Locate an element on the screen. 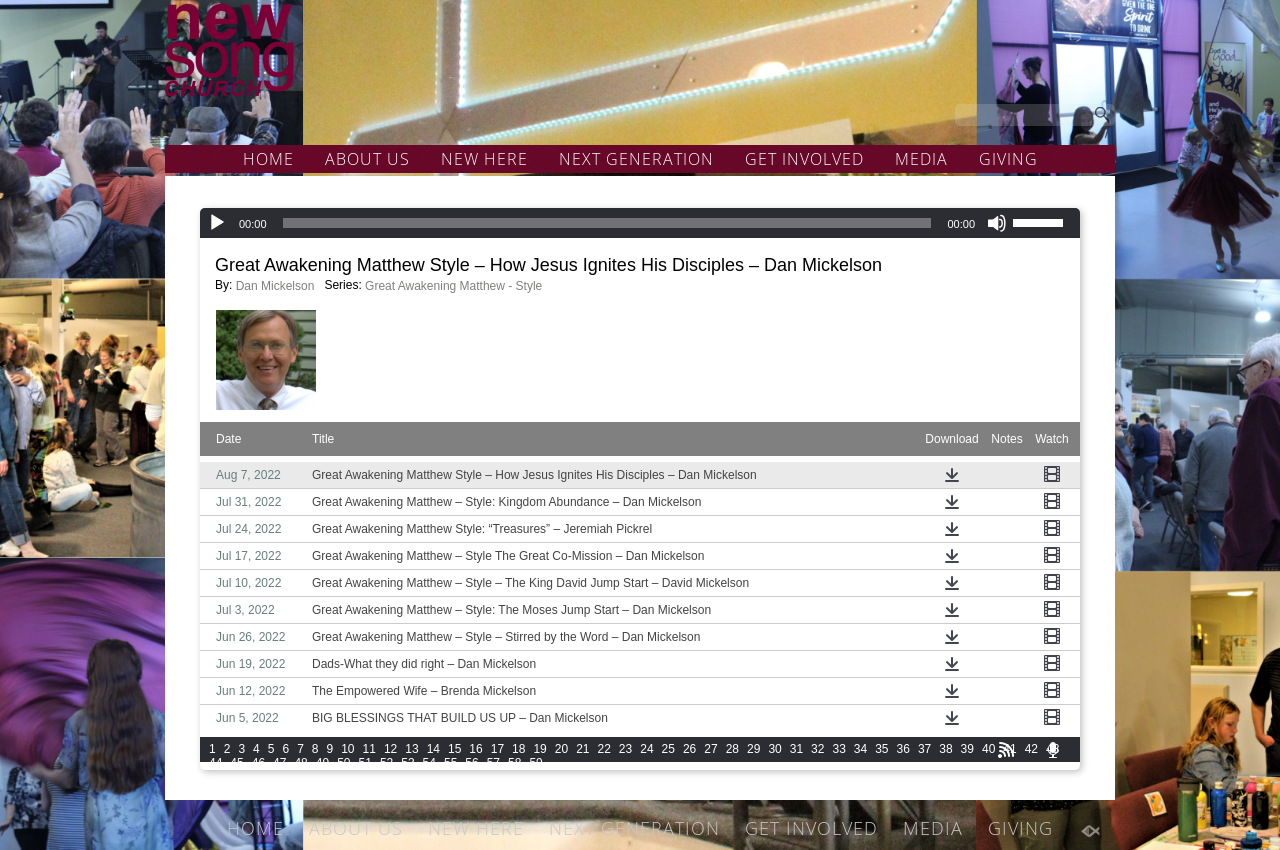 This screenshot has height=850, width=1280. 55 is located at coordinates (450, 763).